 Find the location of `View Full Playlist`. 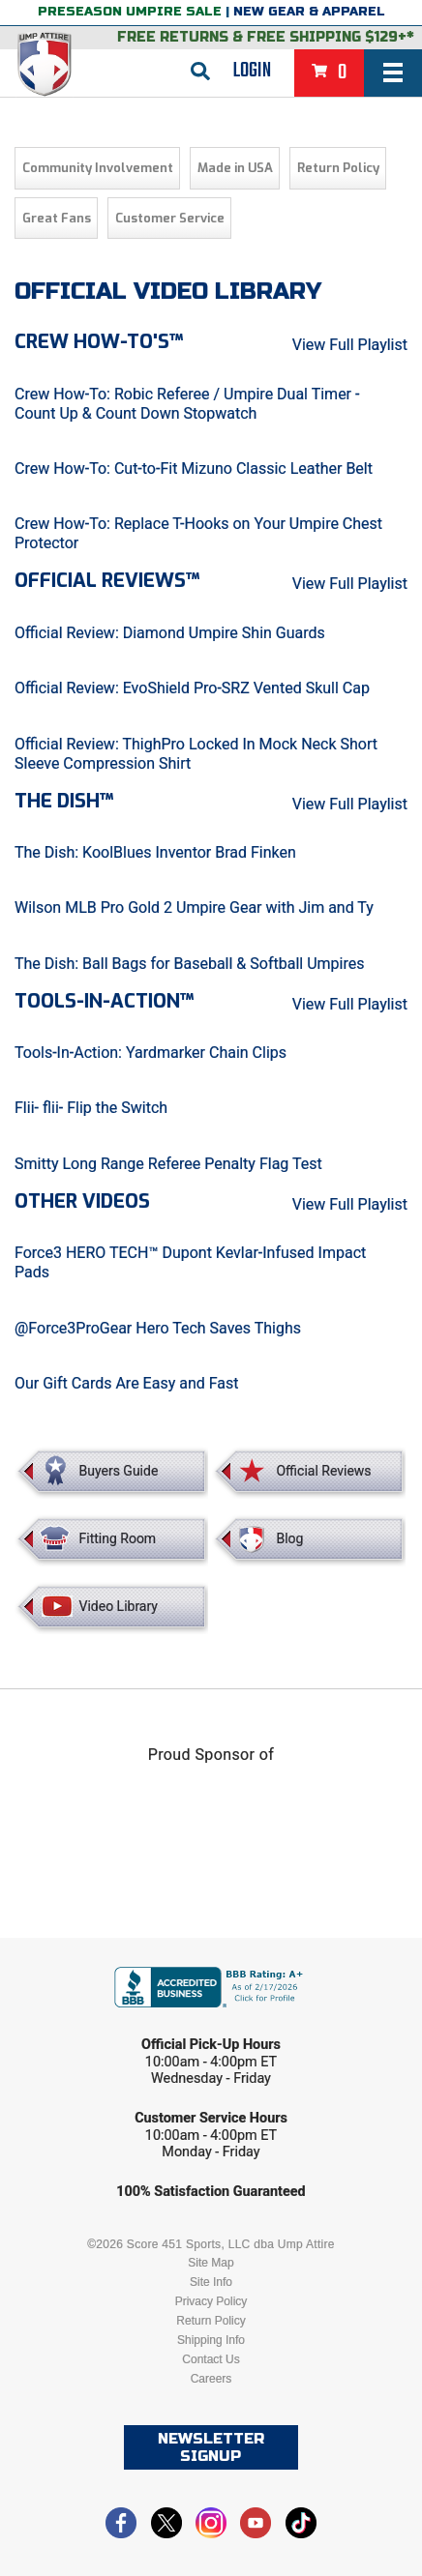

View Full Playlist is located at coordinates (349, 345).